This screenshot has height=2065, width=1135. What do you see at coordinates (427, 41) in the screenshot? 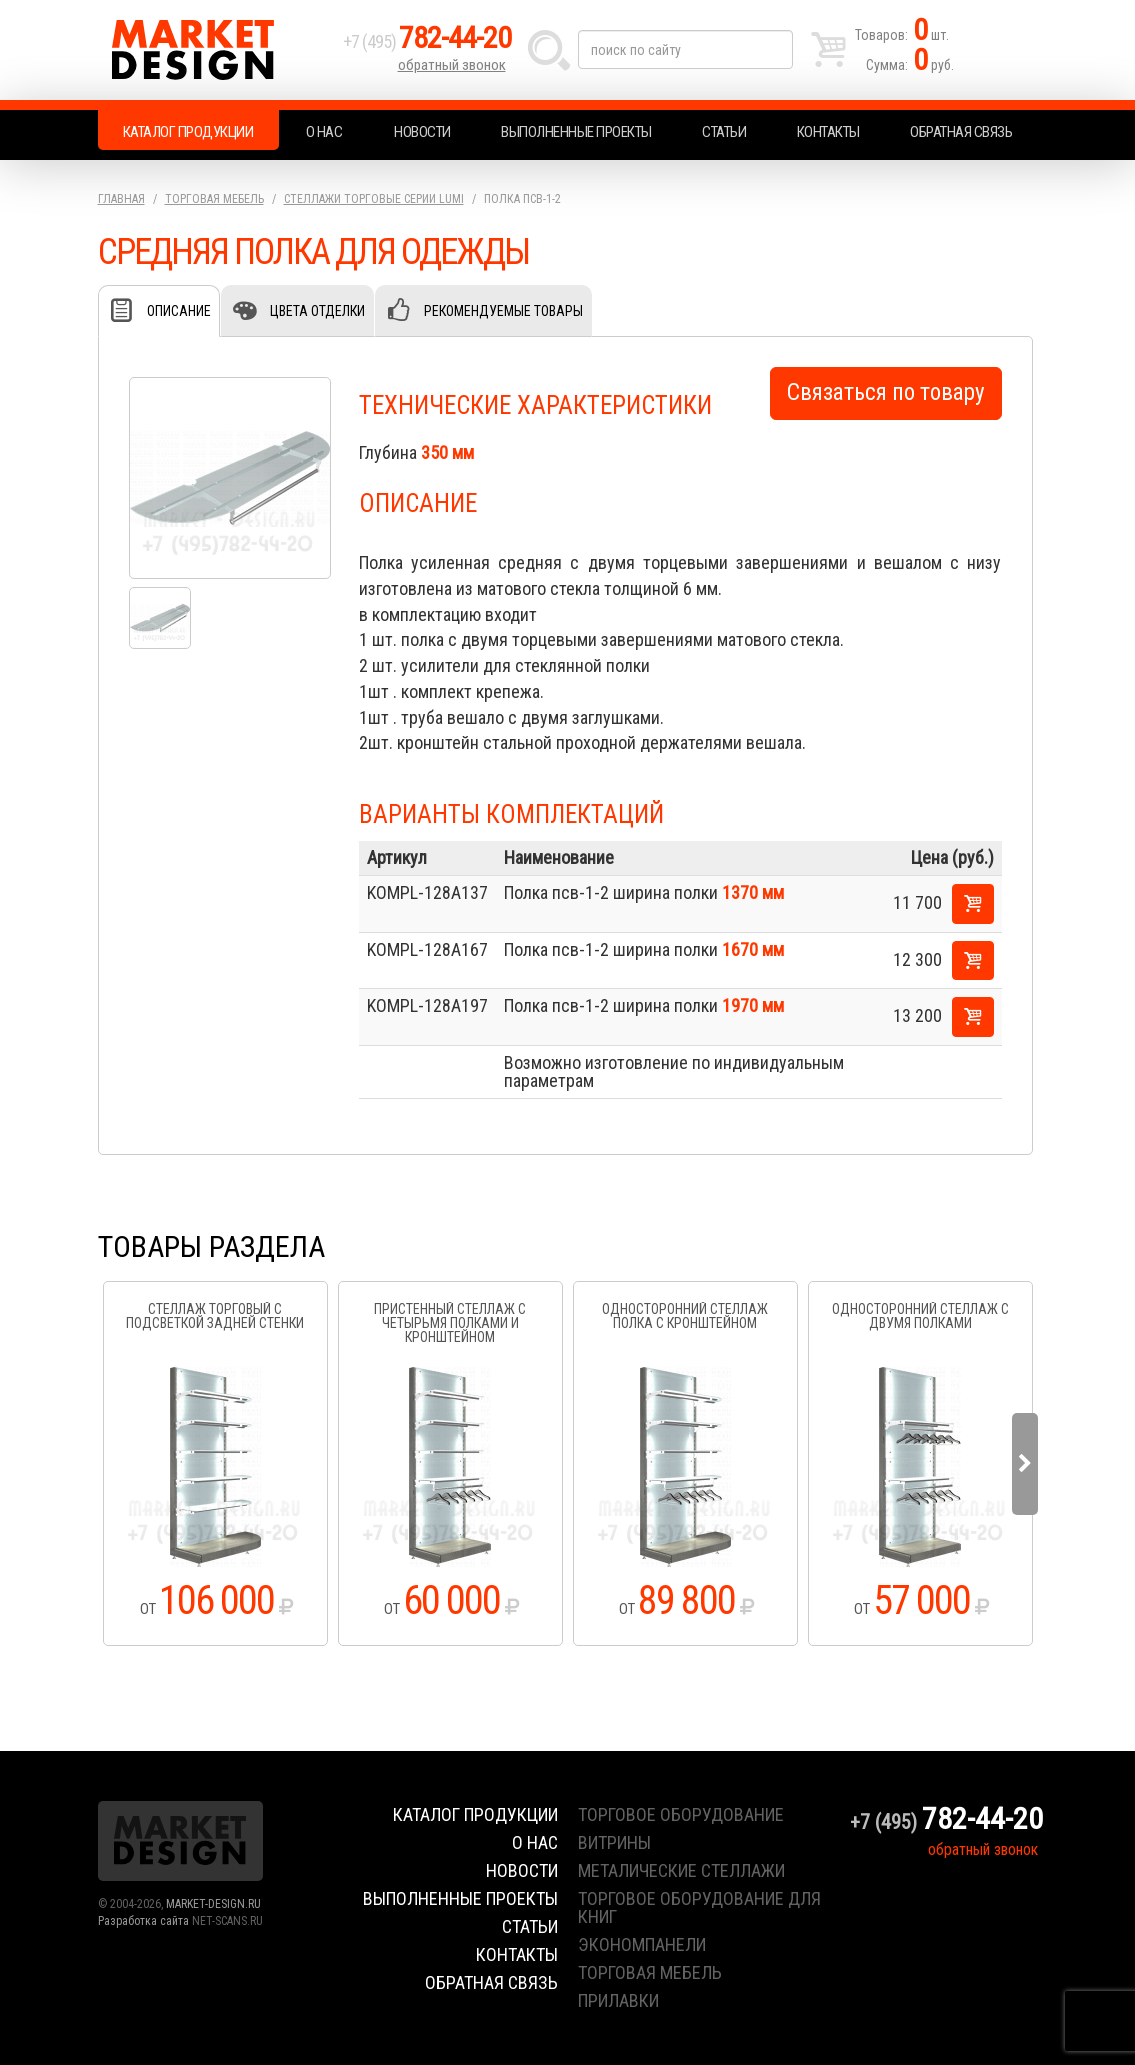
I see `+7 (495)` at bounding box center [427, 41].